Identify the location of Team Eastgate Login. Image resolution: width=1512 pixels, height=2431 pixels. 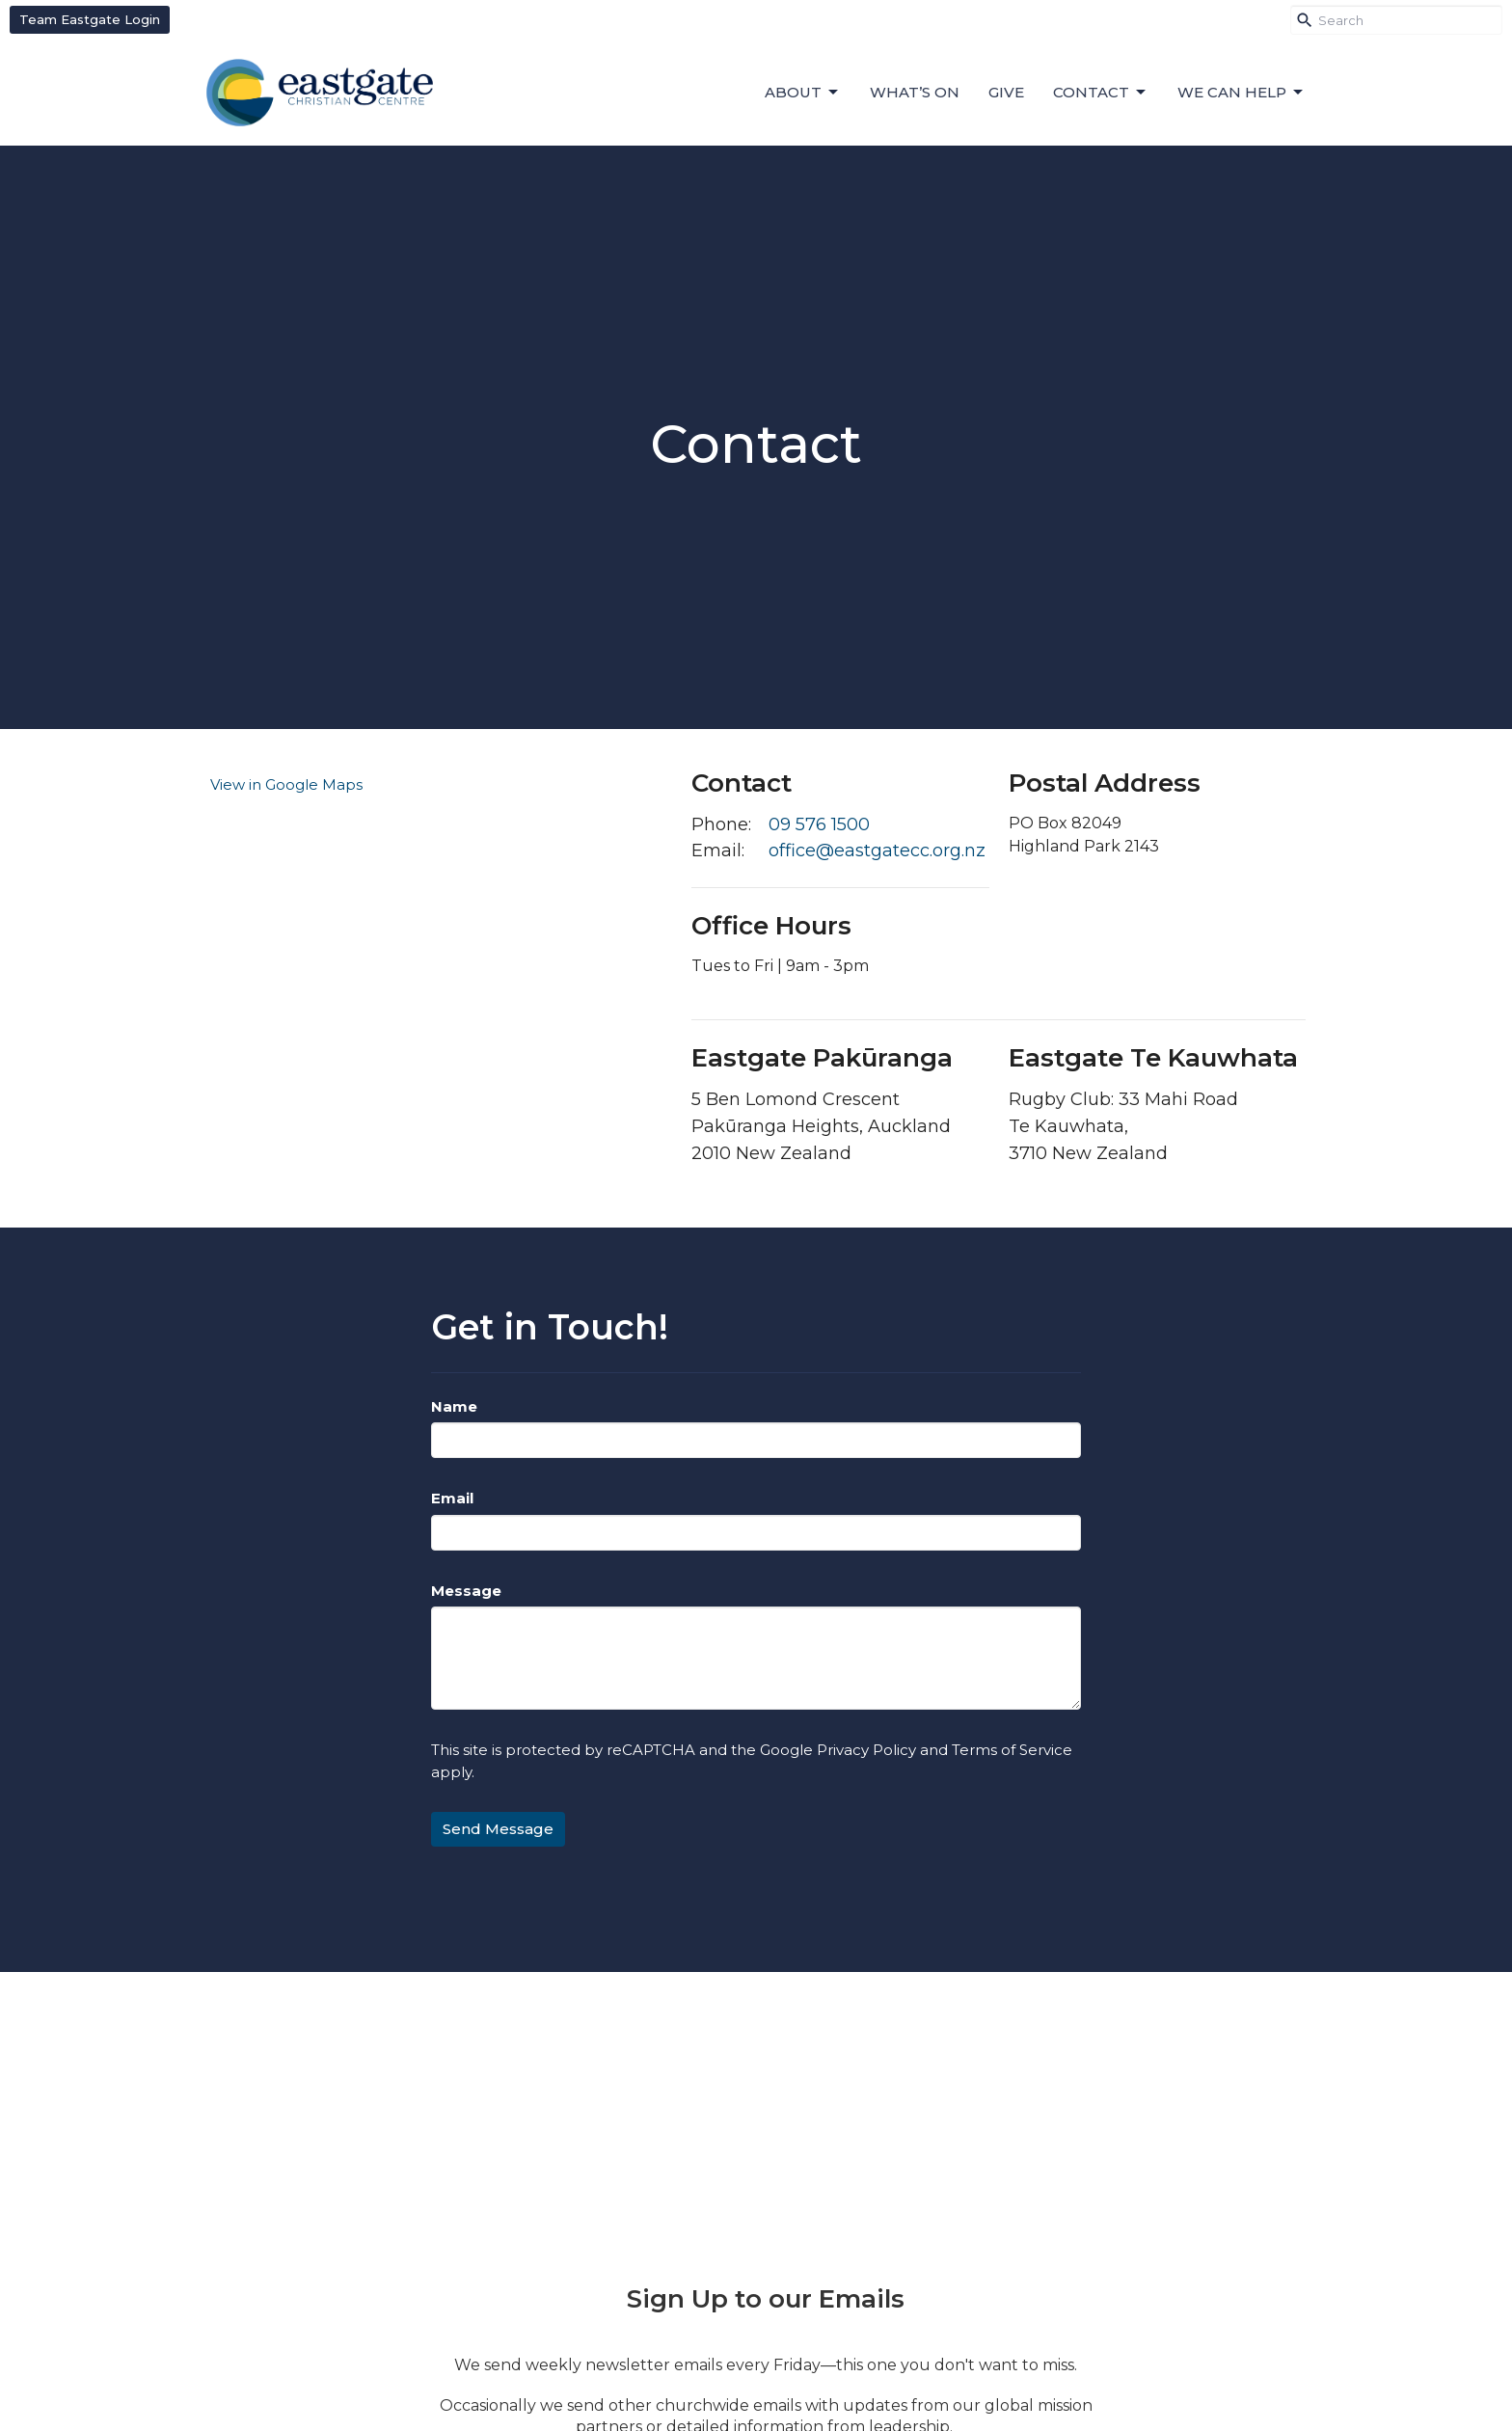
(89, 19).